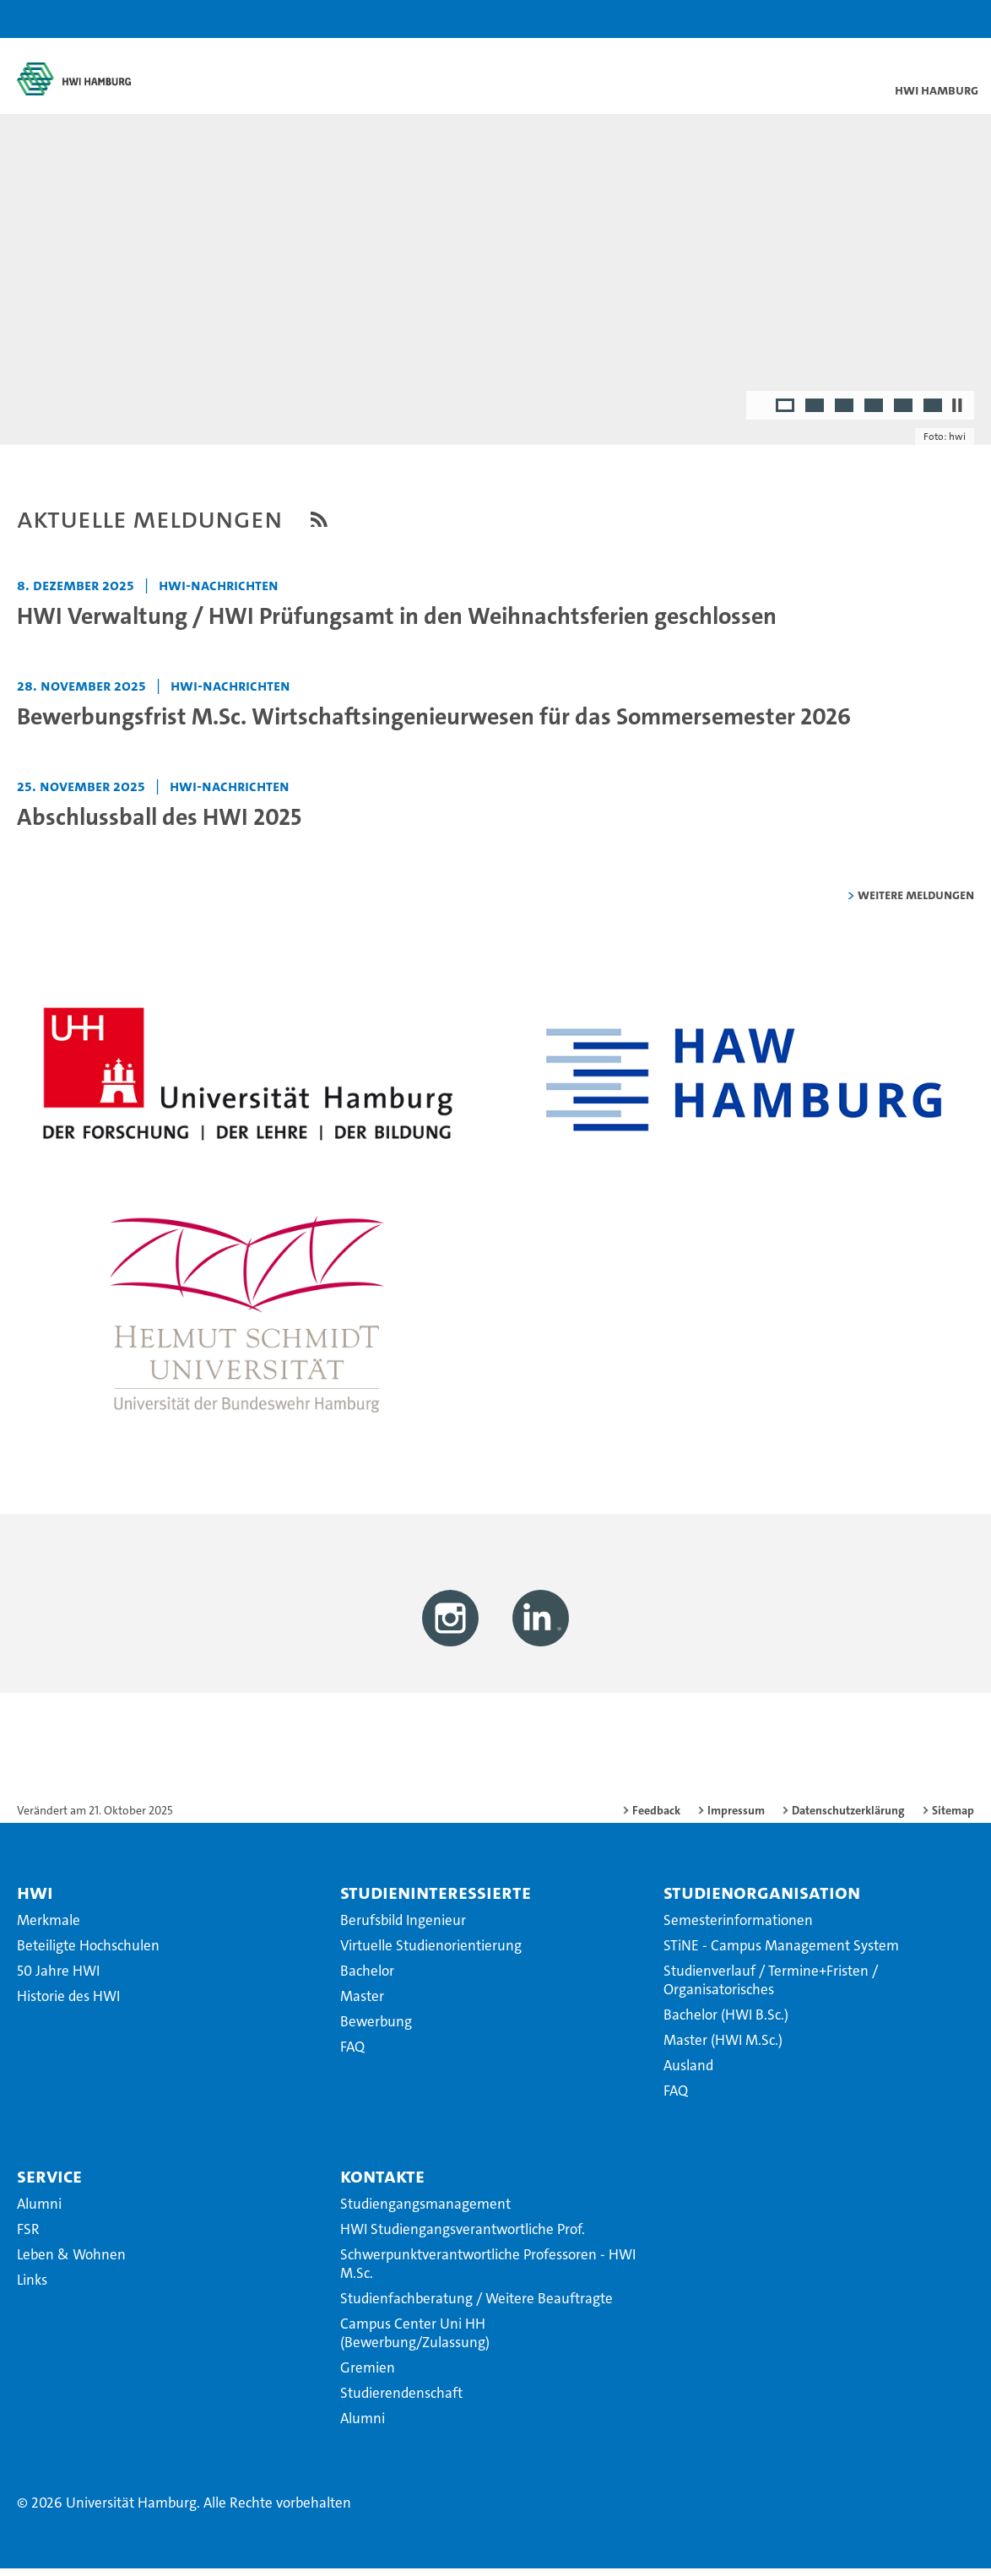 This screenshot has width=991, height=2576. Describe the element at coordinates (723, 2047) in the screenshot. I see `Master (HWI M.Sc.)` at that location.